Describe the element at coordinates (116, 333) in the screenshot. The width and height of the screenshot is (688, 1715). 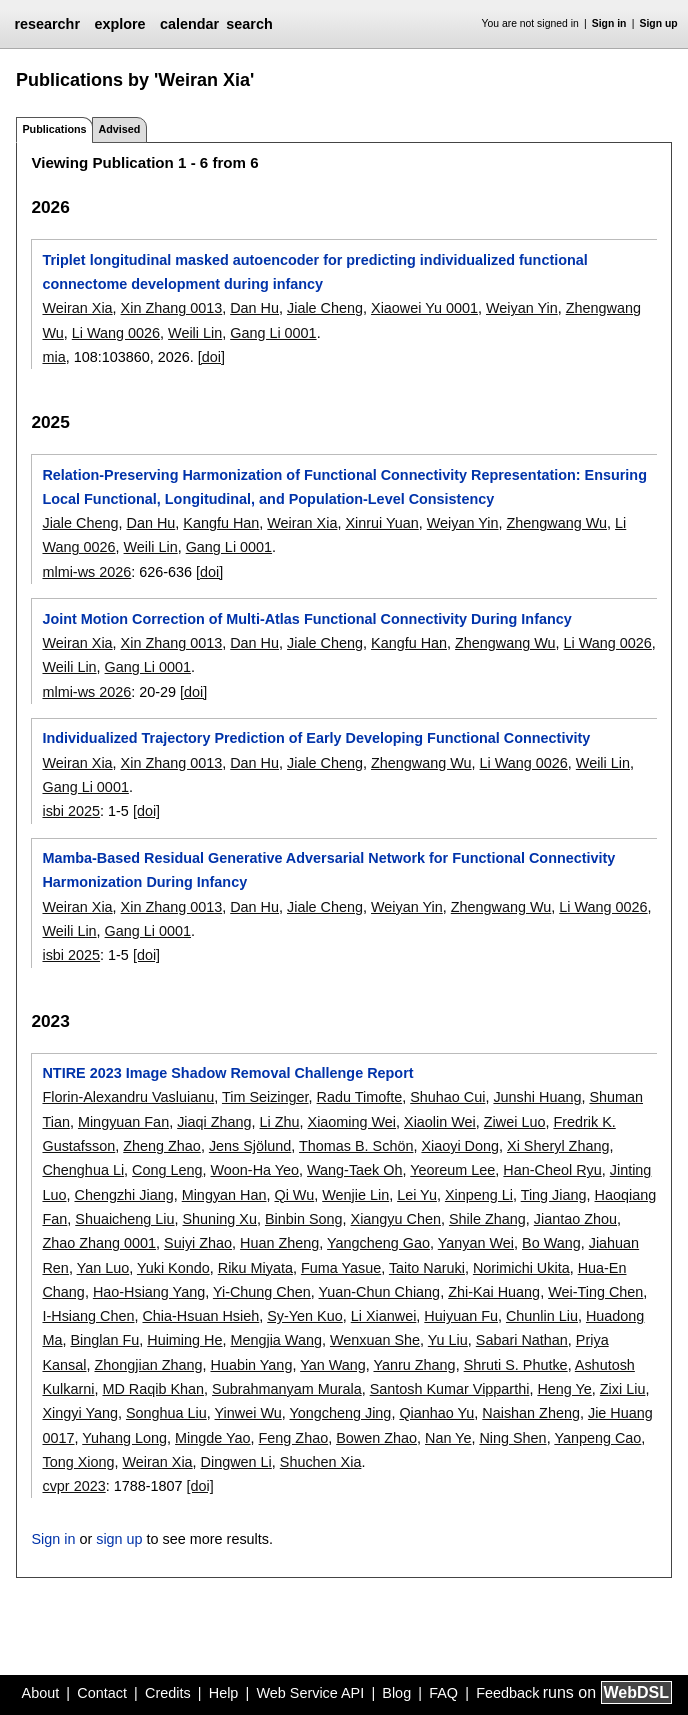
I see `Li Wang 0026` at that location.